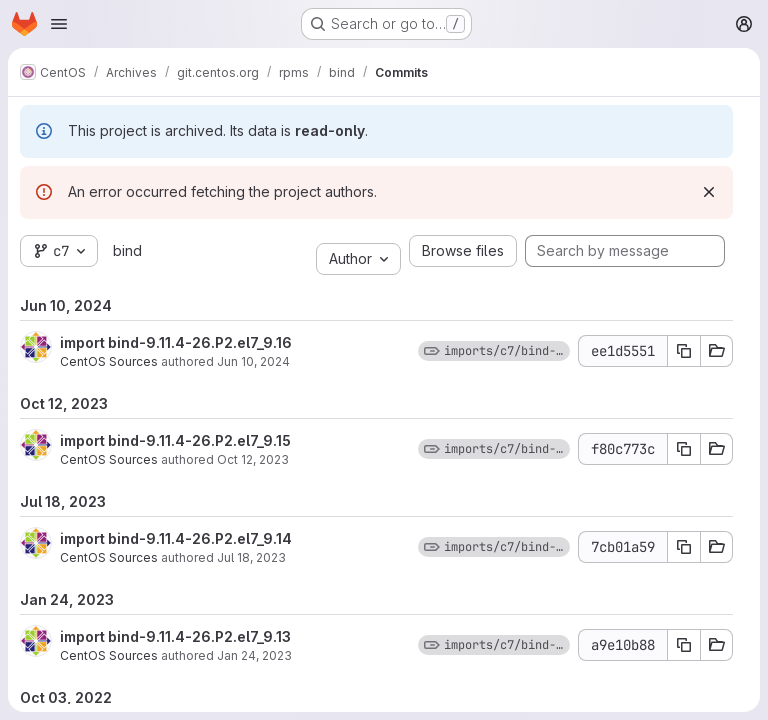 The image size is (768, 720). Describe the element at coordinates (175, 636) in the screenshot. I see `import bind-9.11.4-26.P2.el7_9.13` at that location.